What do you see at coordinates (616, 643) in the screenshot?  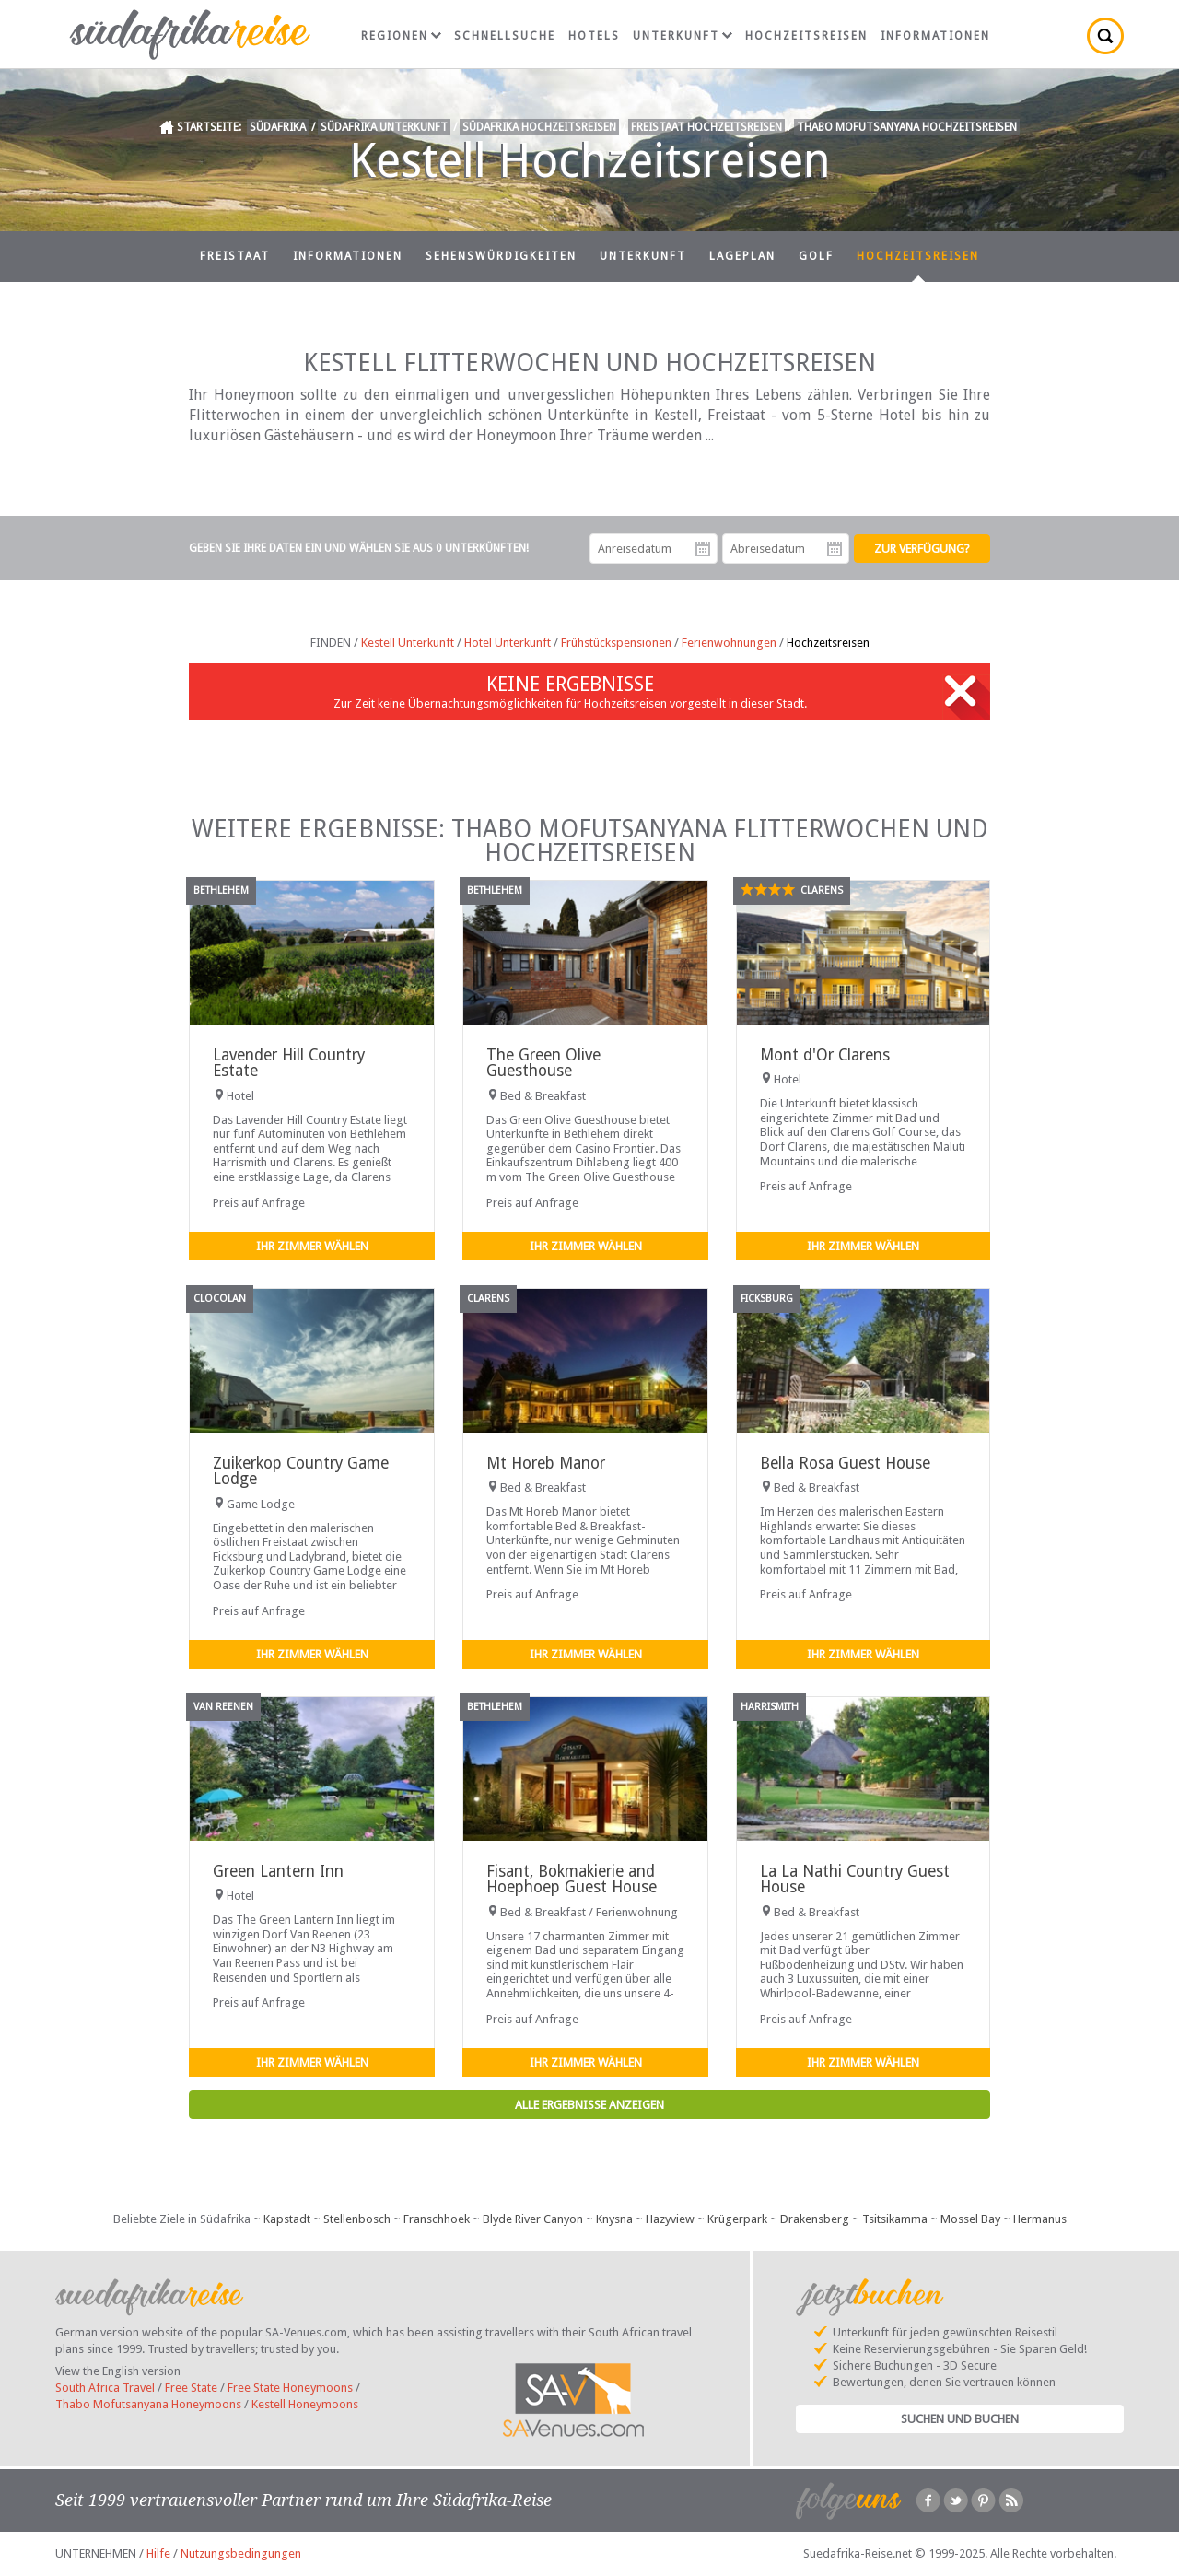 I see `Frühstückspensionen` at bounding box center [616, 643].